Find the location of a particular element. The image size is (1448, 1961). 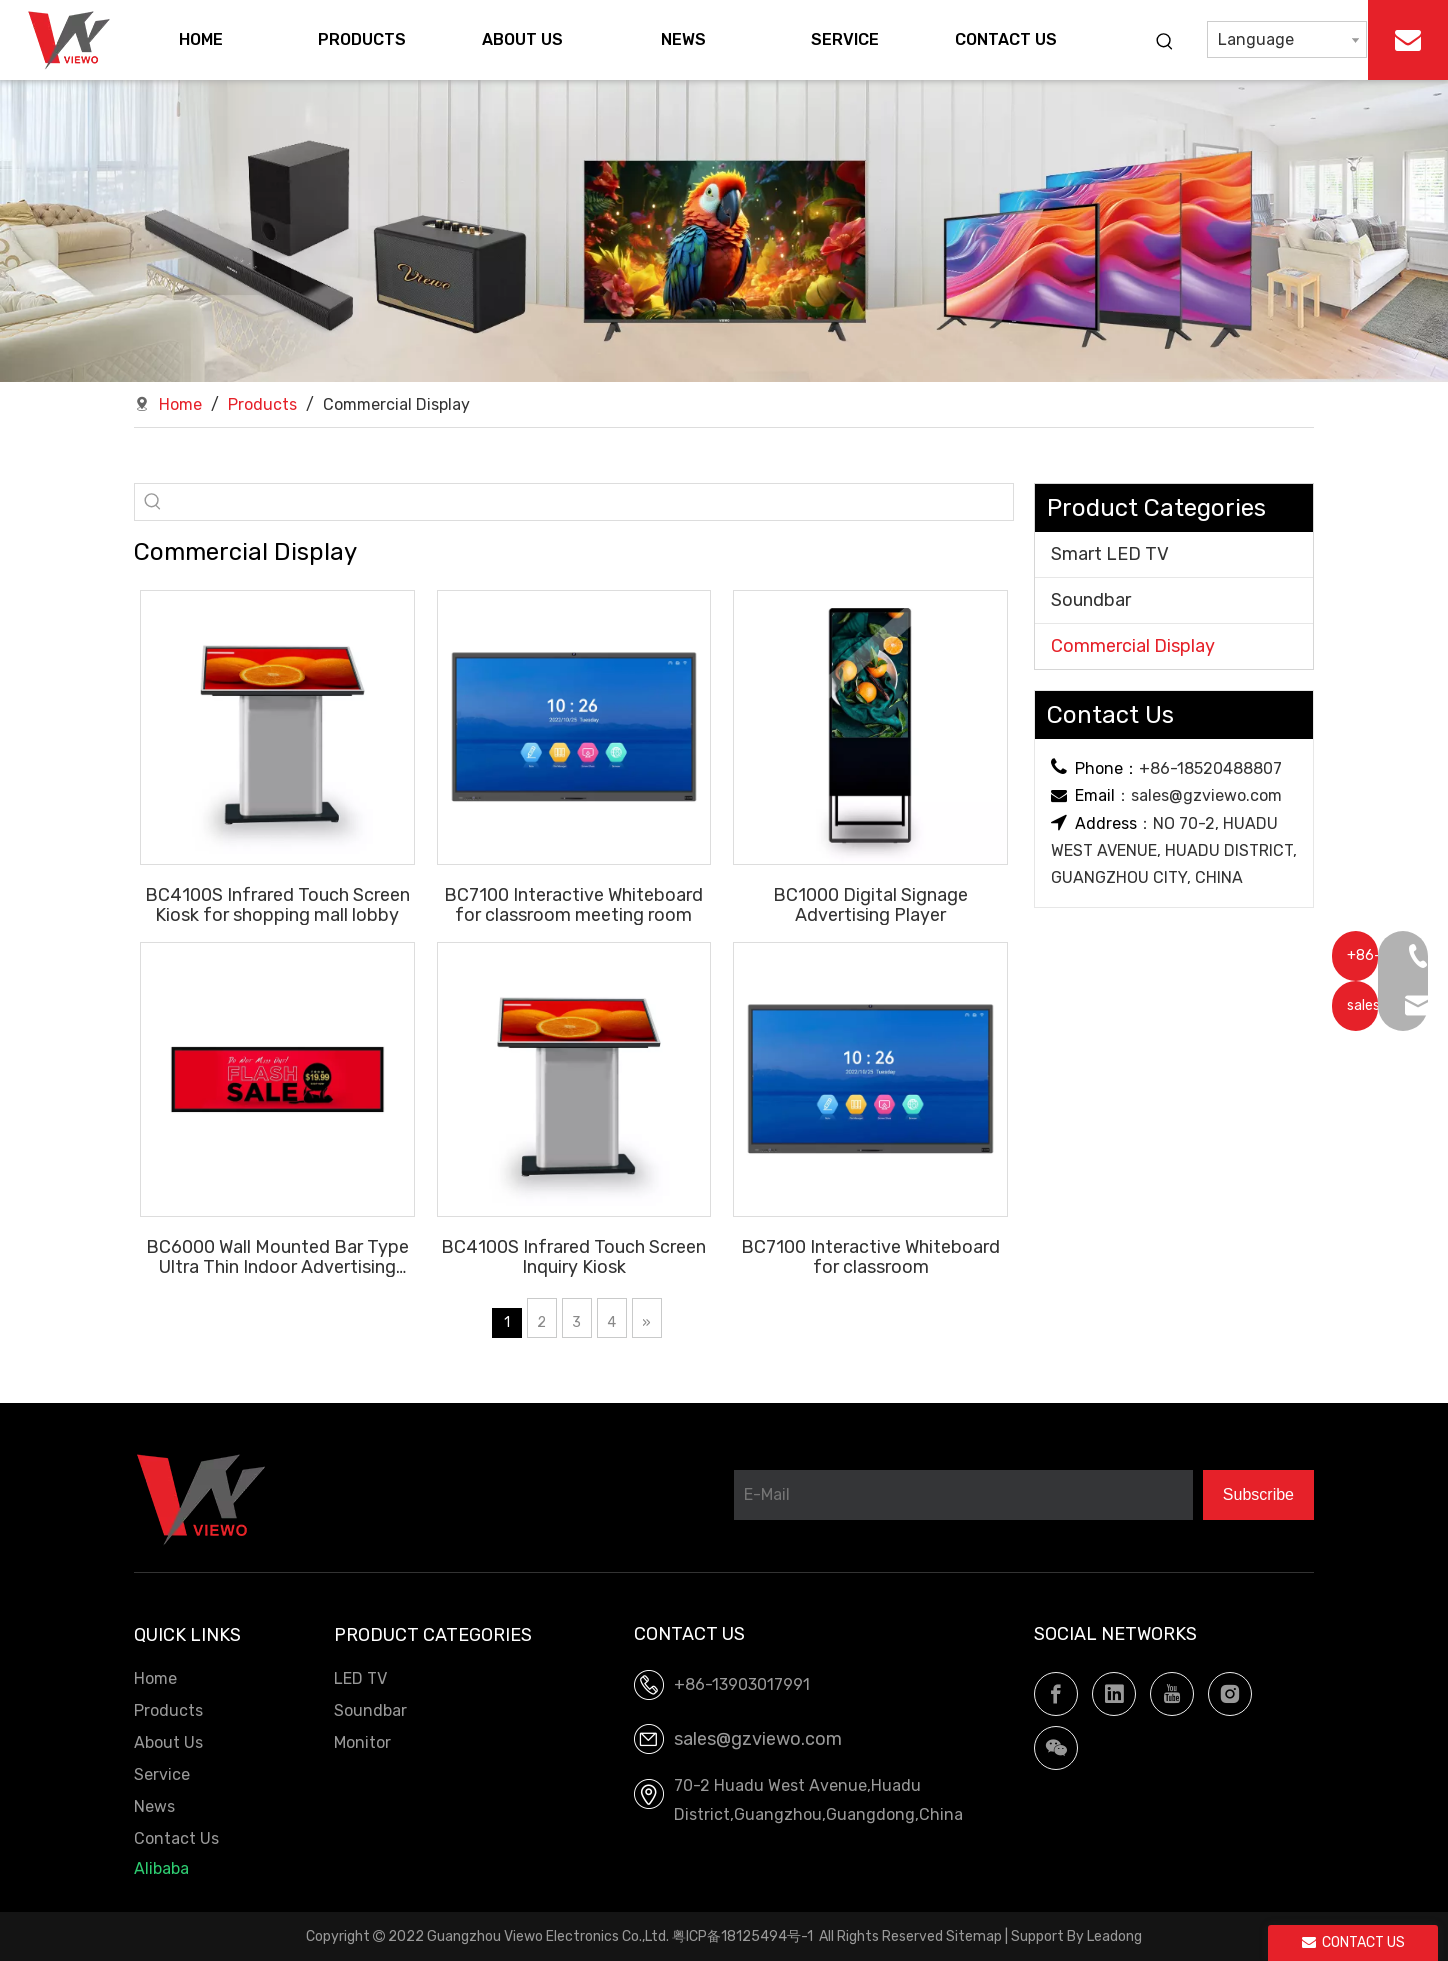

LED TV is located at coordinates (360, 1678).